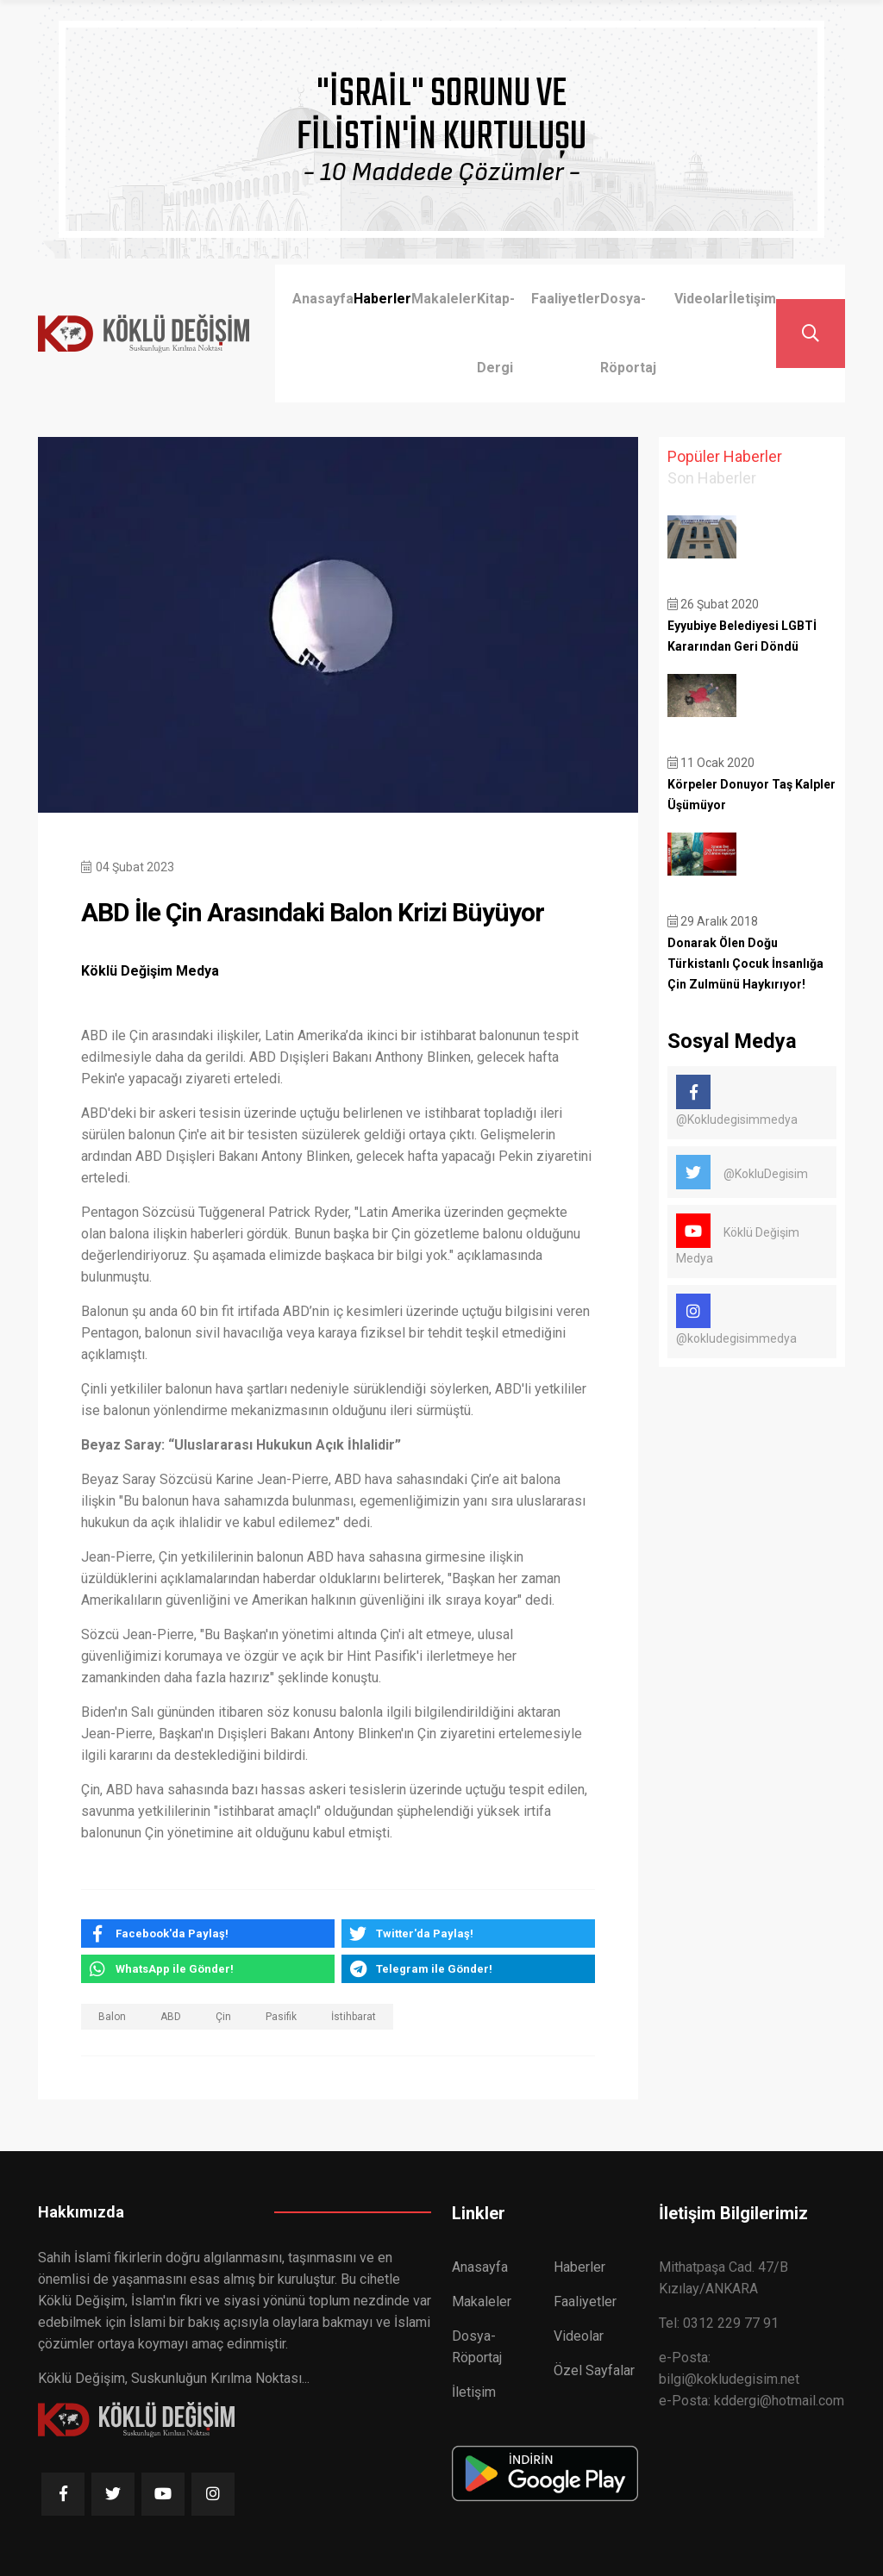  What do you see at coordinates (737, 1100) in the screenshot?
I see `@Kokludegisimmedya` at bounding box center [737, 1100].